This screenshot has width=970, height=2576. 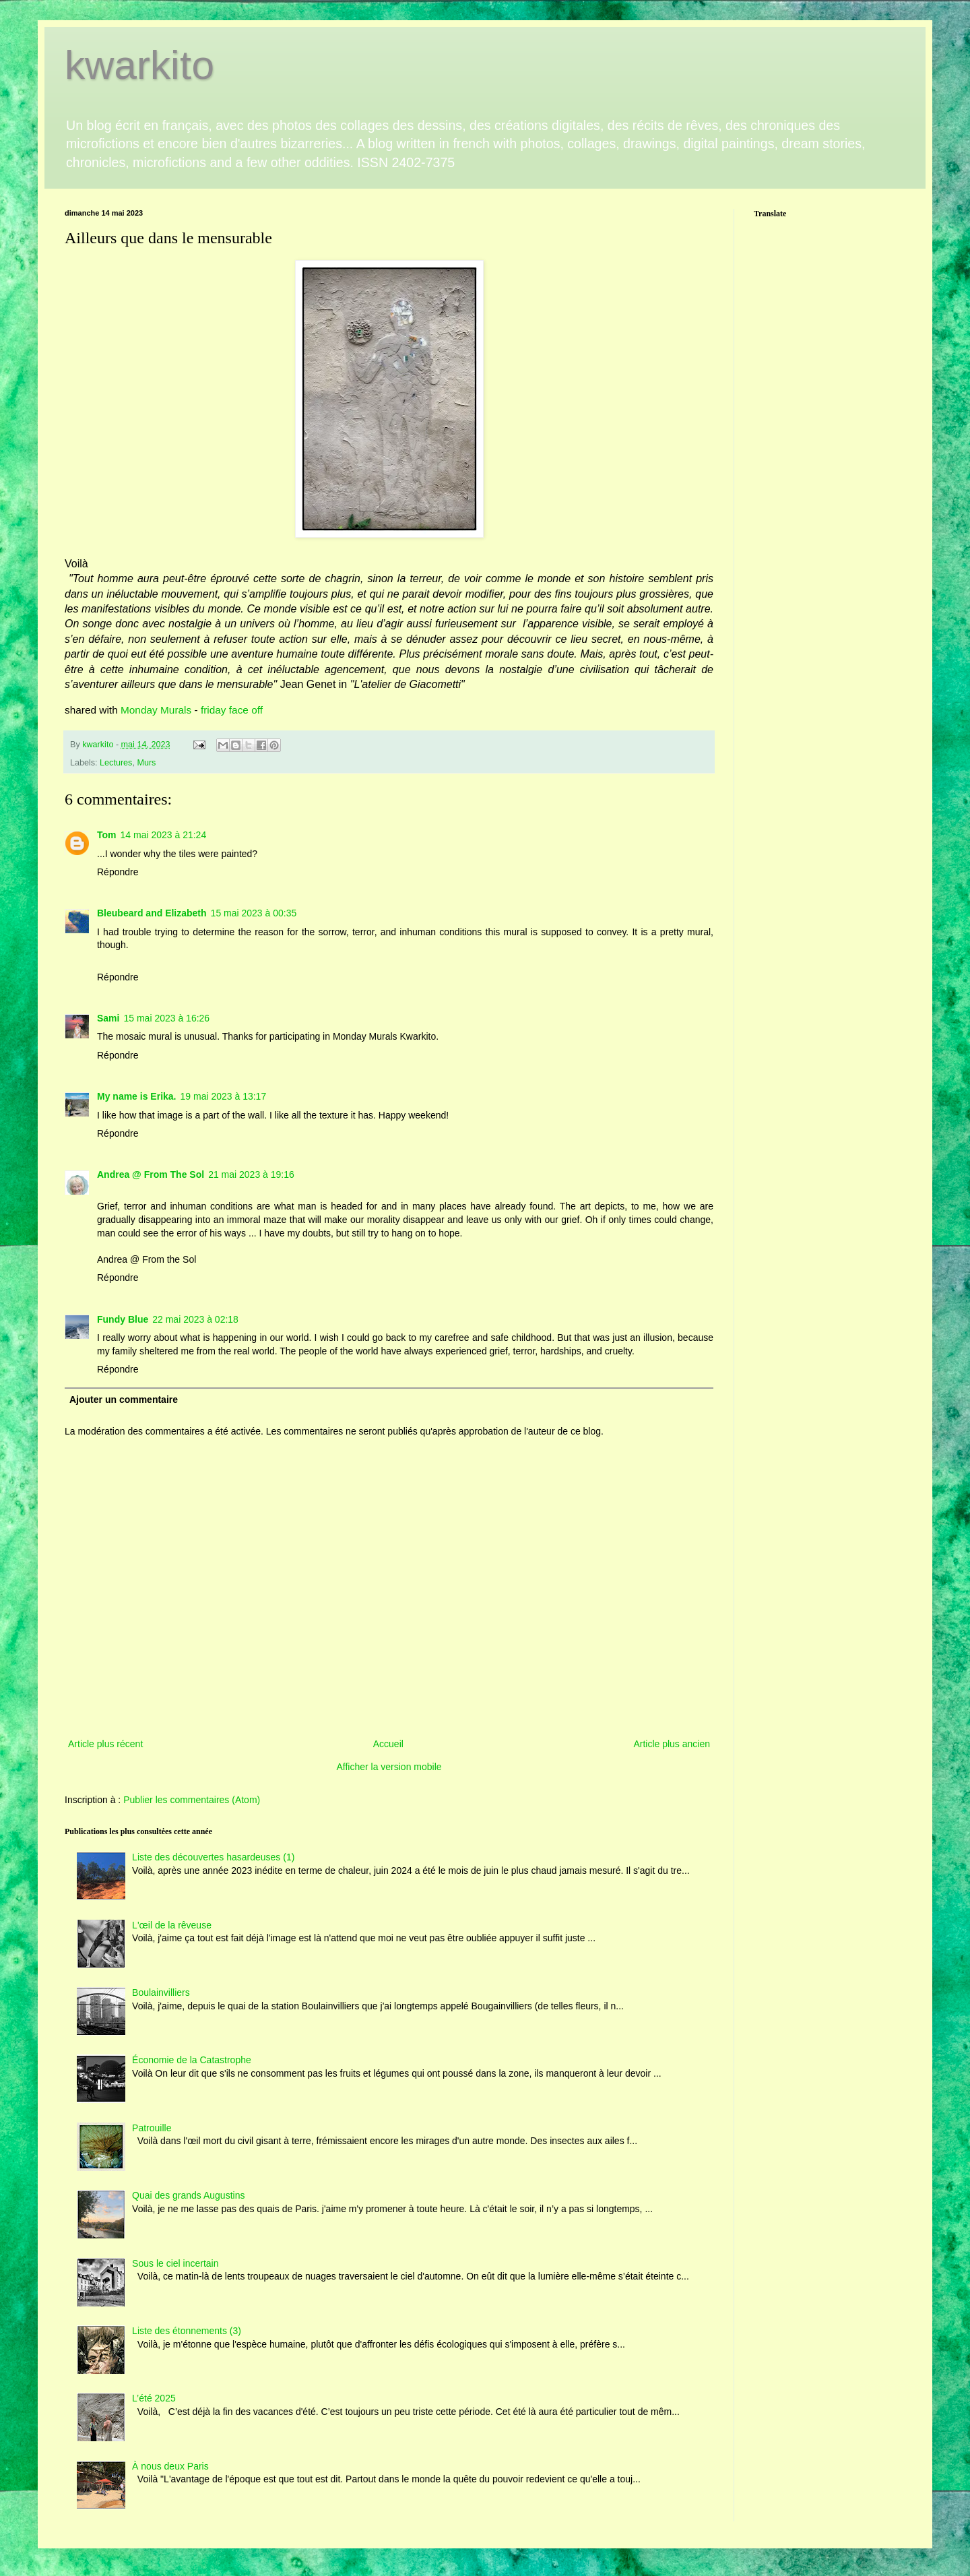 I want to click on Publier les commentaires (Atom), so click(x=191, y=1799).